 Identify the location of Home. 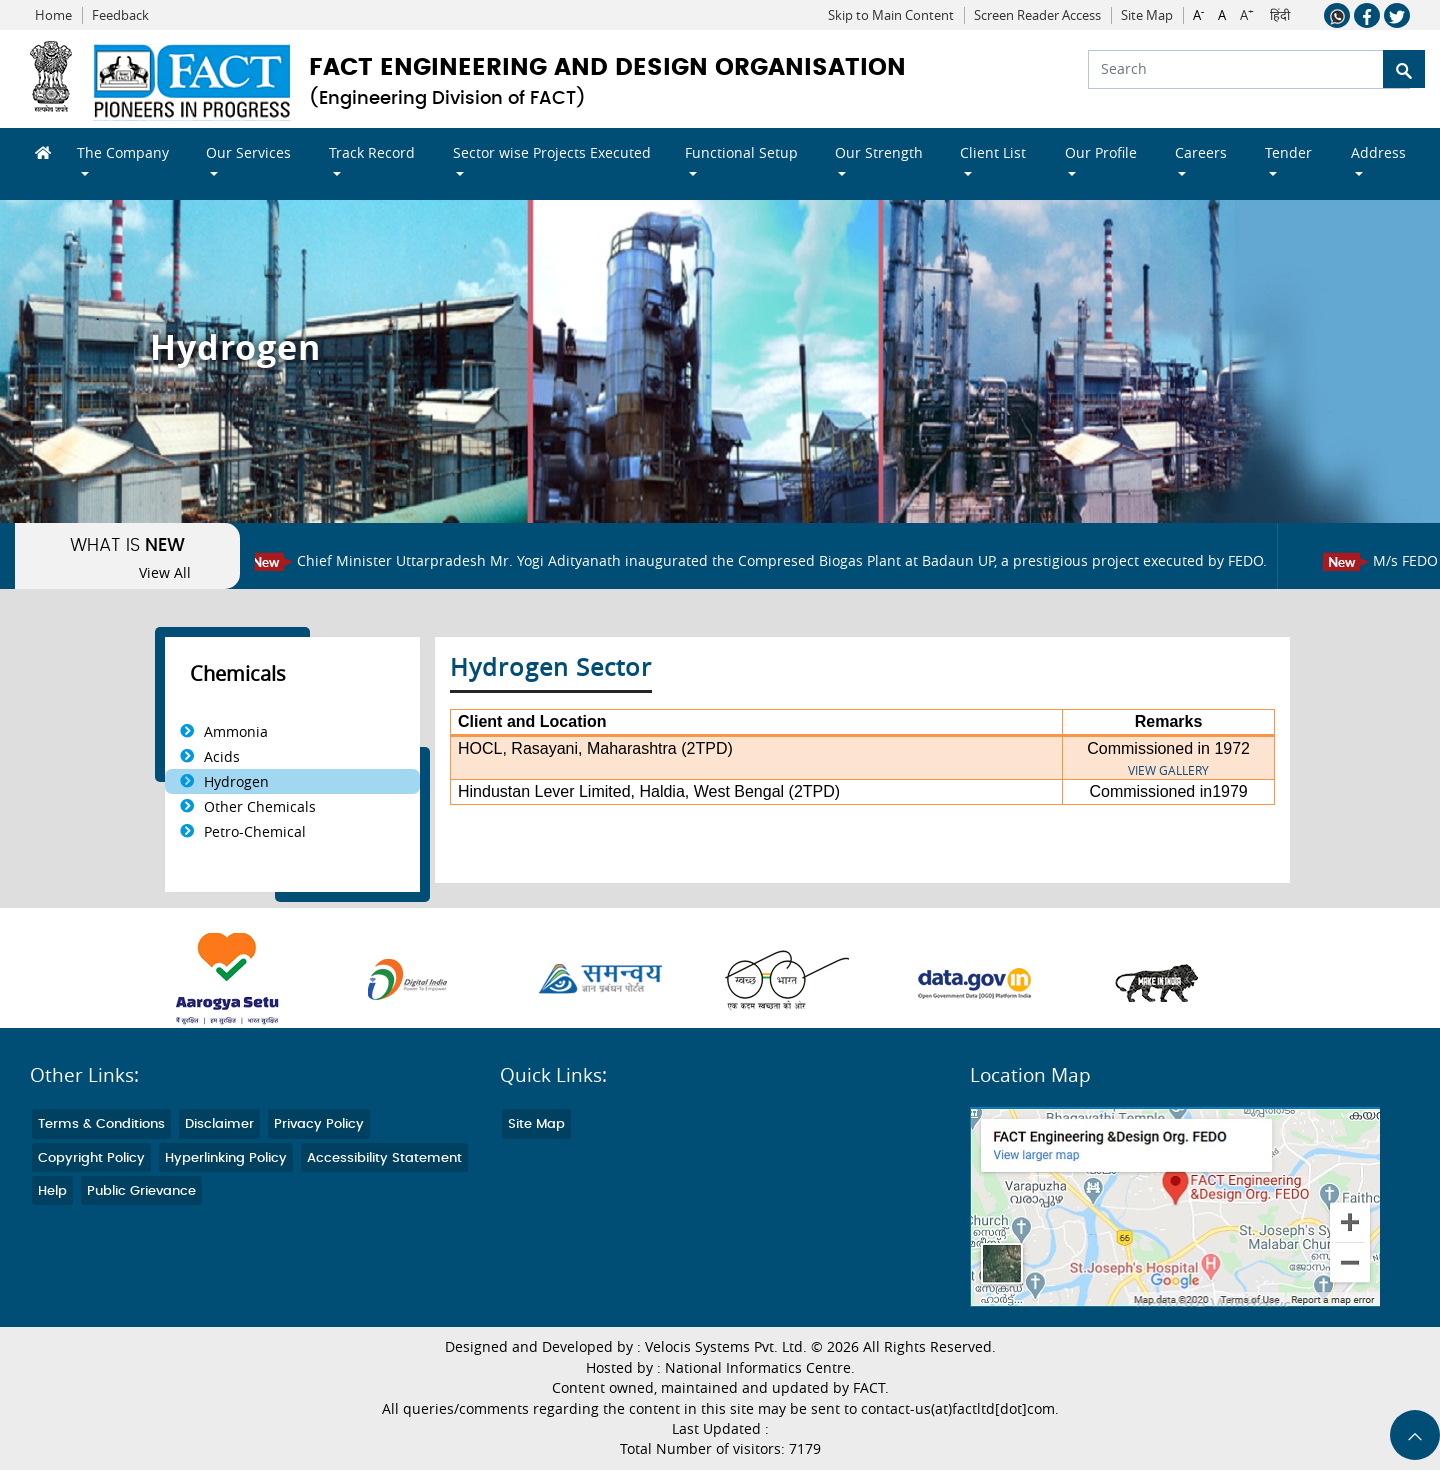
(53, 15).